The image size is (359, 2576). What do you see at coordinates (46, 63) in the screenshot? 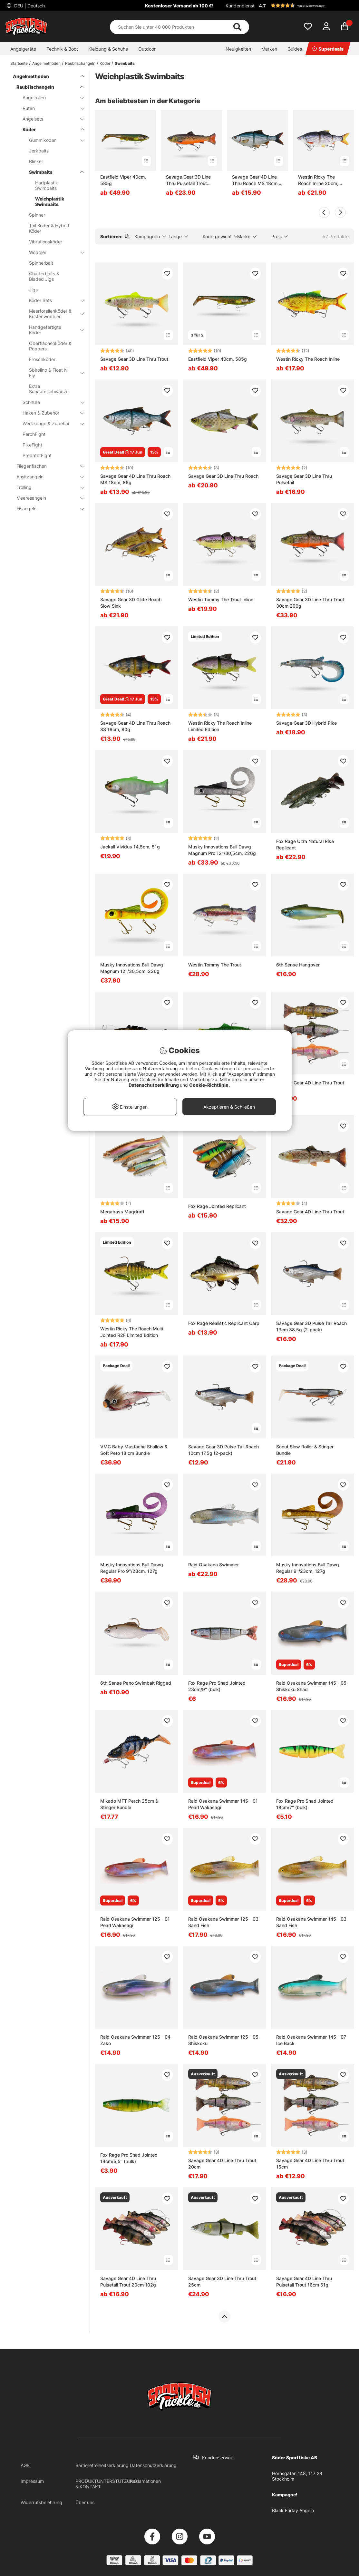
I see `Angelmethoden` at bounding box center [46, 63].